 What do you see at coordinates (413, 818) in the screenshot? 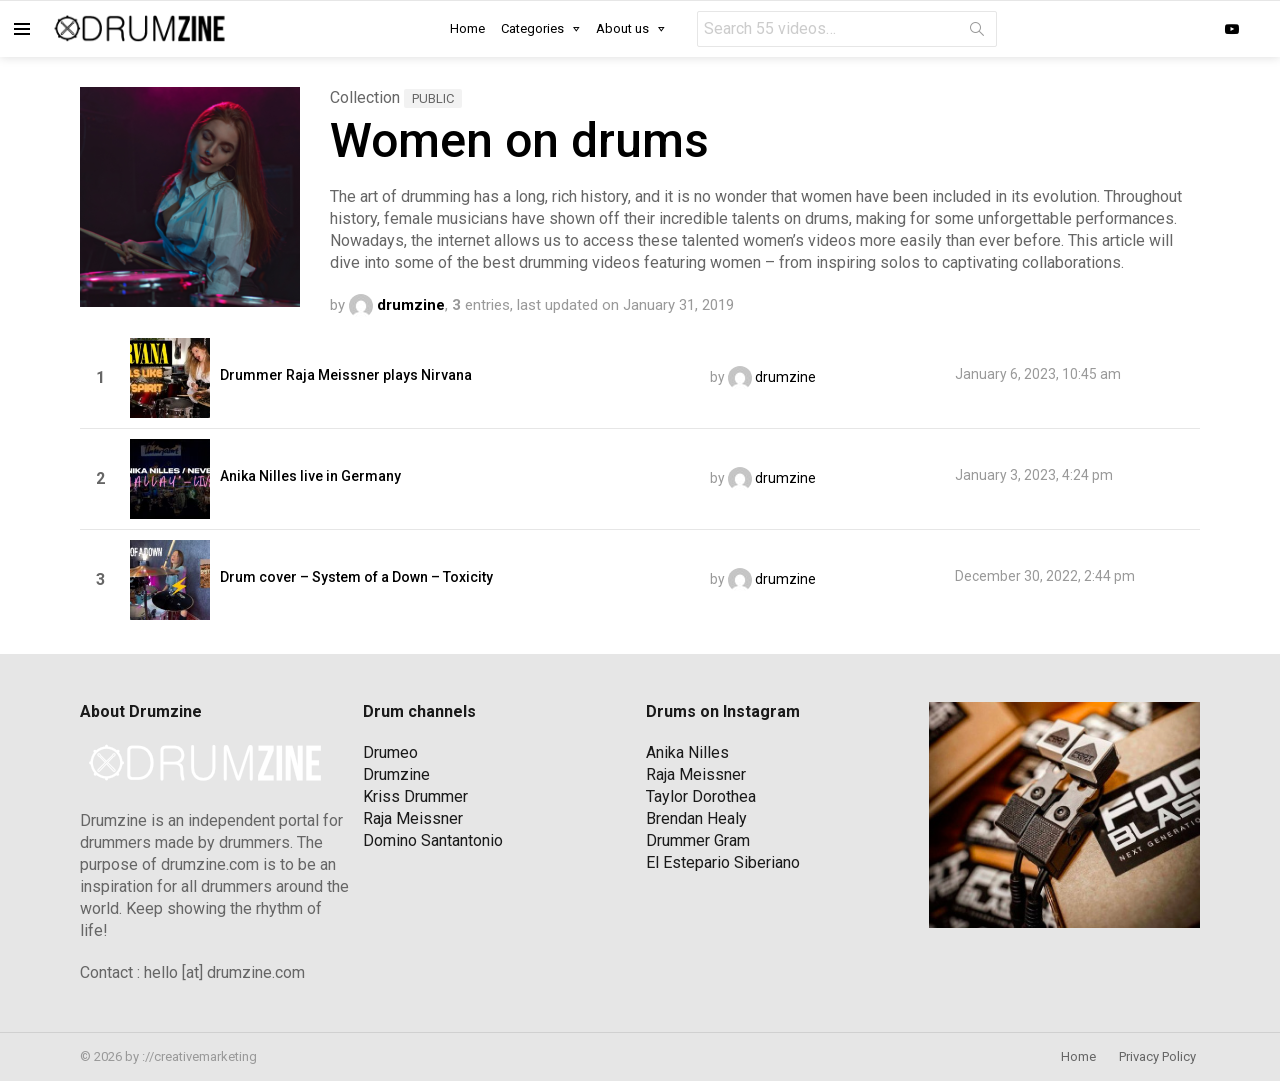
I see `Raja Meissner` at bounding box center [413, 818].